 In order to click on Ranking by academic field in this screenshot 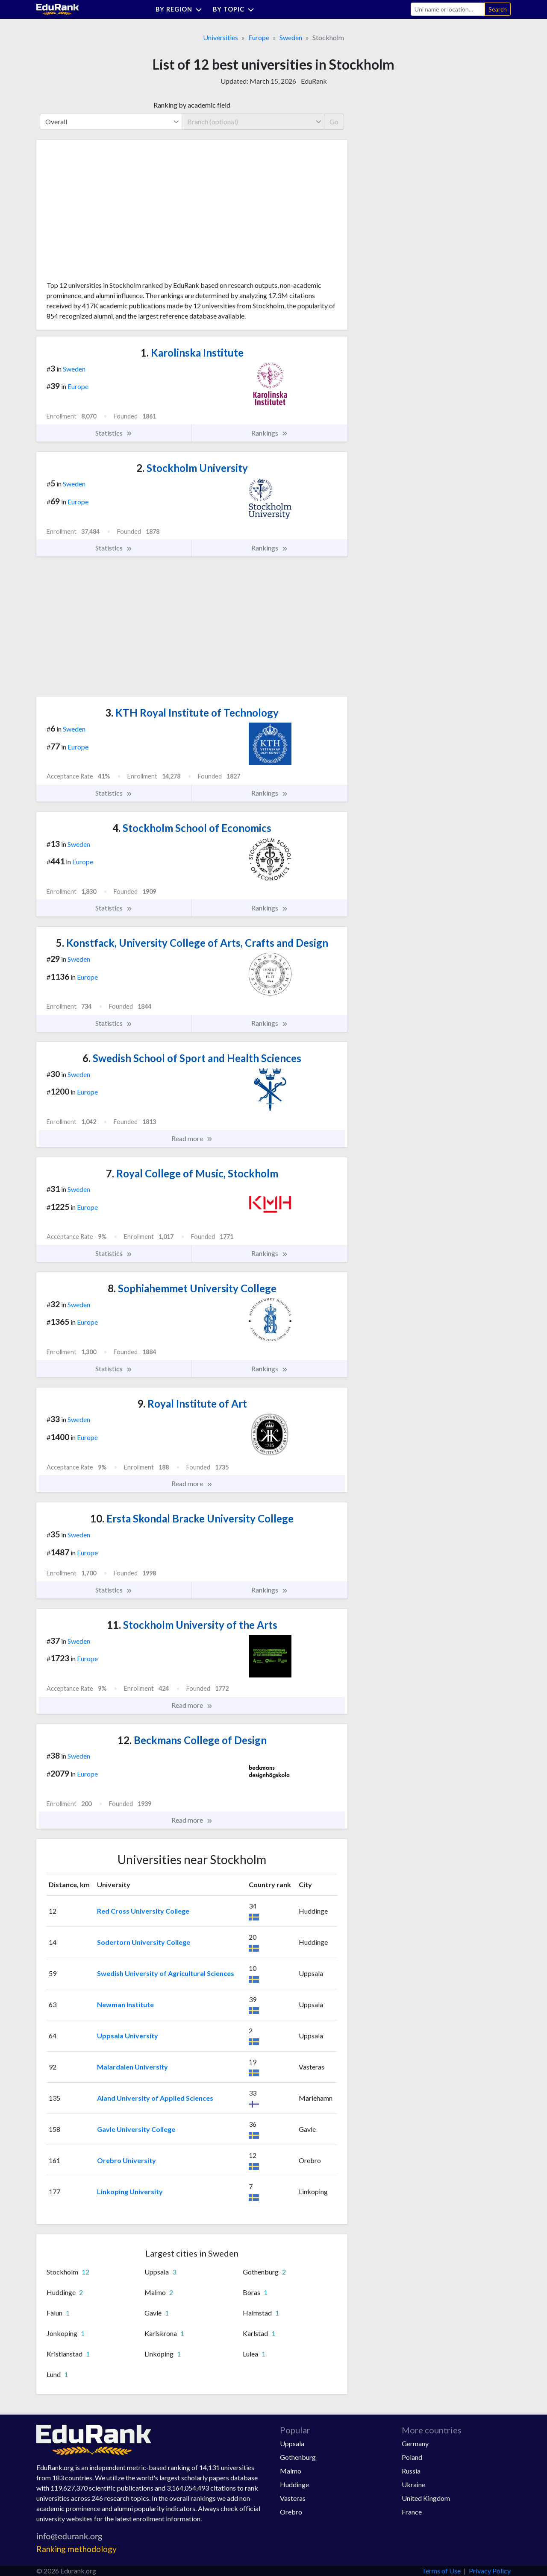, I will do `click(191, 105)`.